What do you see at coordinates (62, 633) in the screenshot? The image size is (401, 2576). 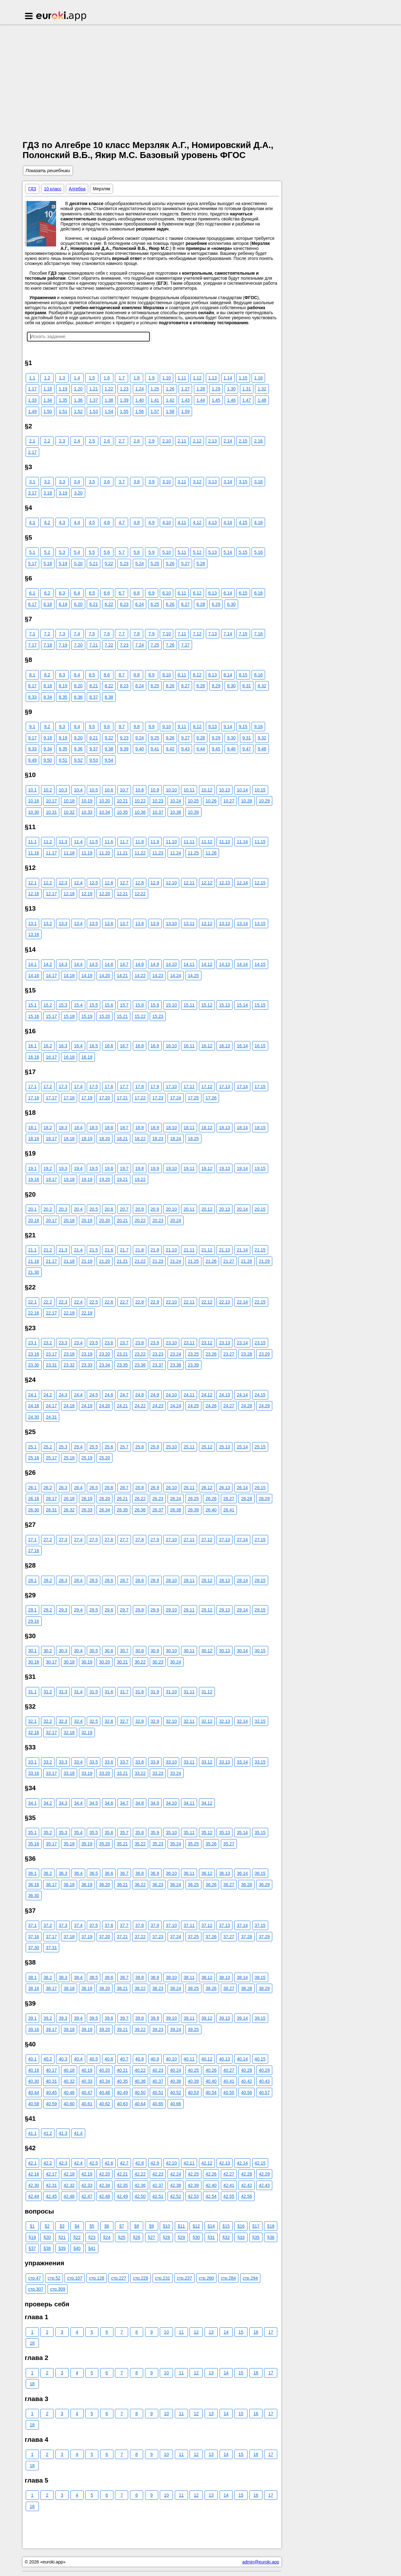 I see `7.3` at bounding box center [62, 633].